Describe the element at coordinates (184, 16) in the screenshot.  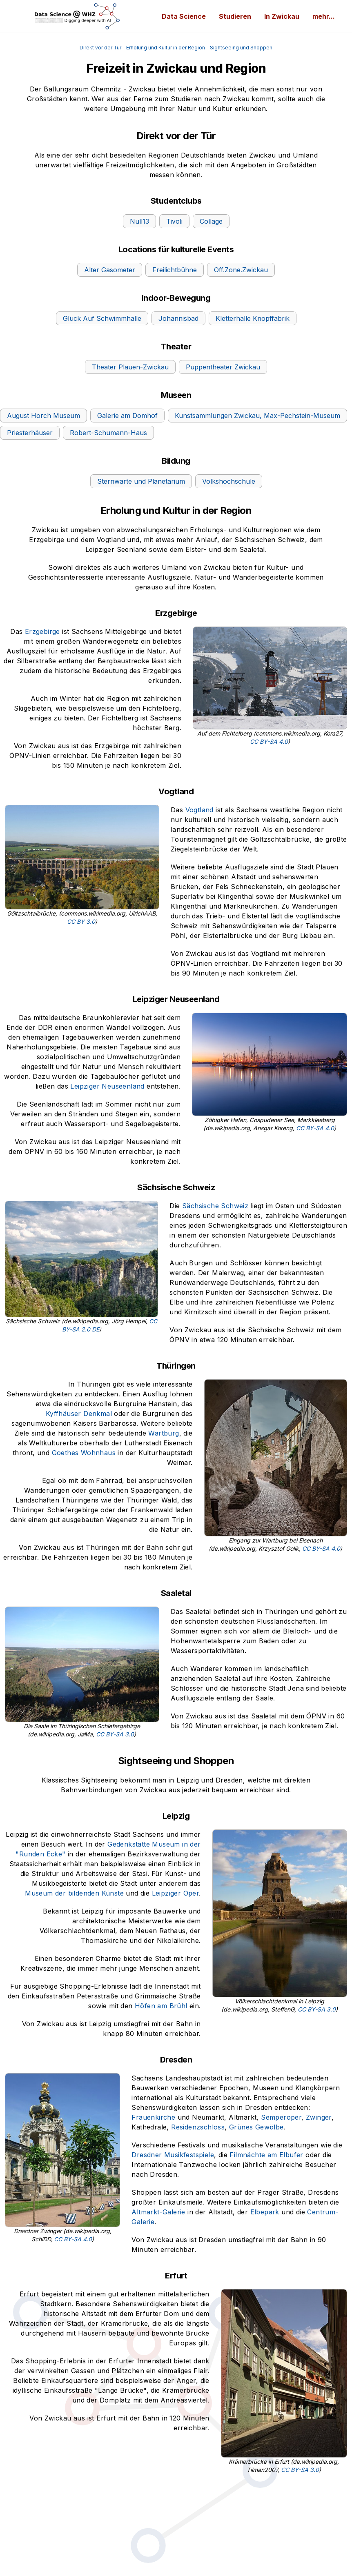
I see `Data Science` at that location.